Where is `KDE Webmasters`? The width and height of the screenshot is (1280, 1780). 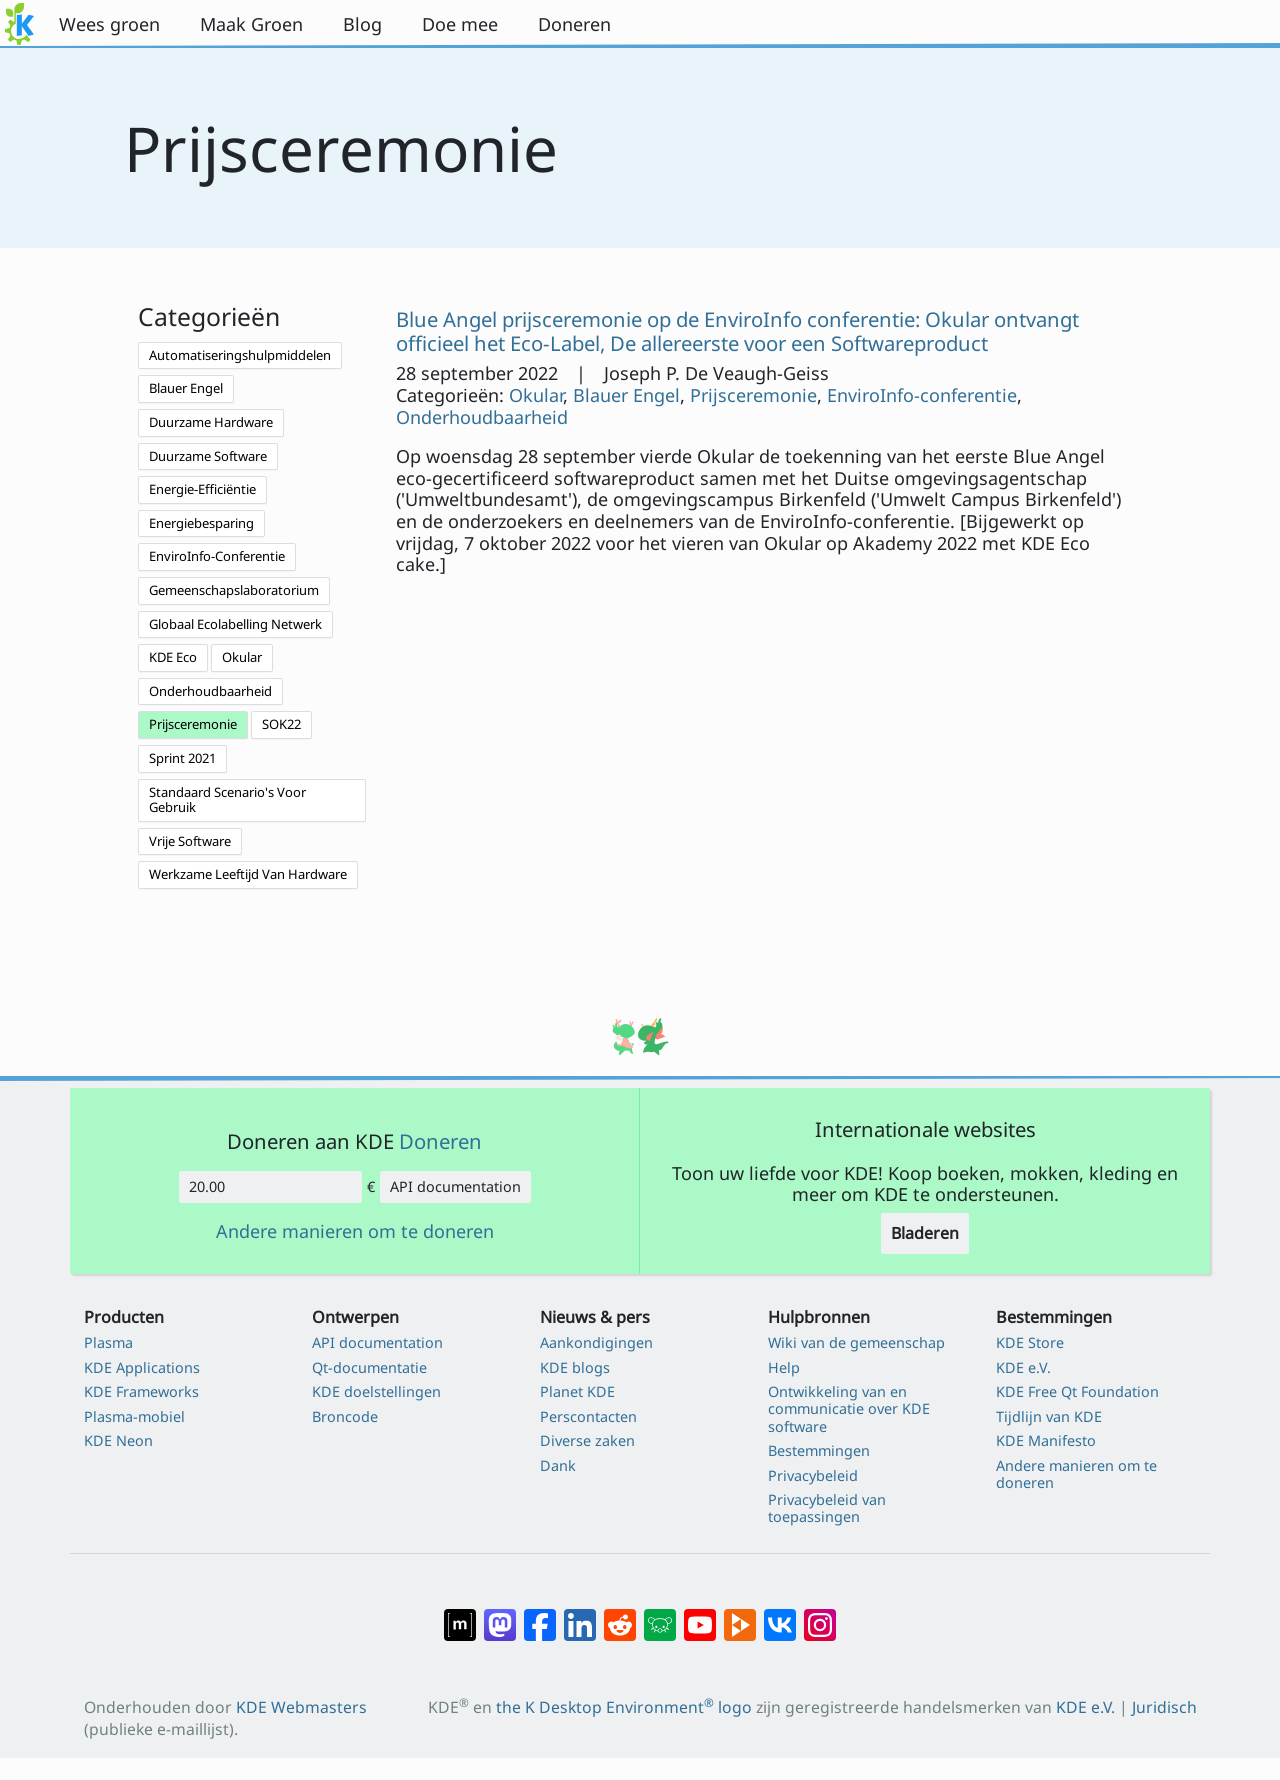 KDE Webmasters is located at coordinates (301, 1707).